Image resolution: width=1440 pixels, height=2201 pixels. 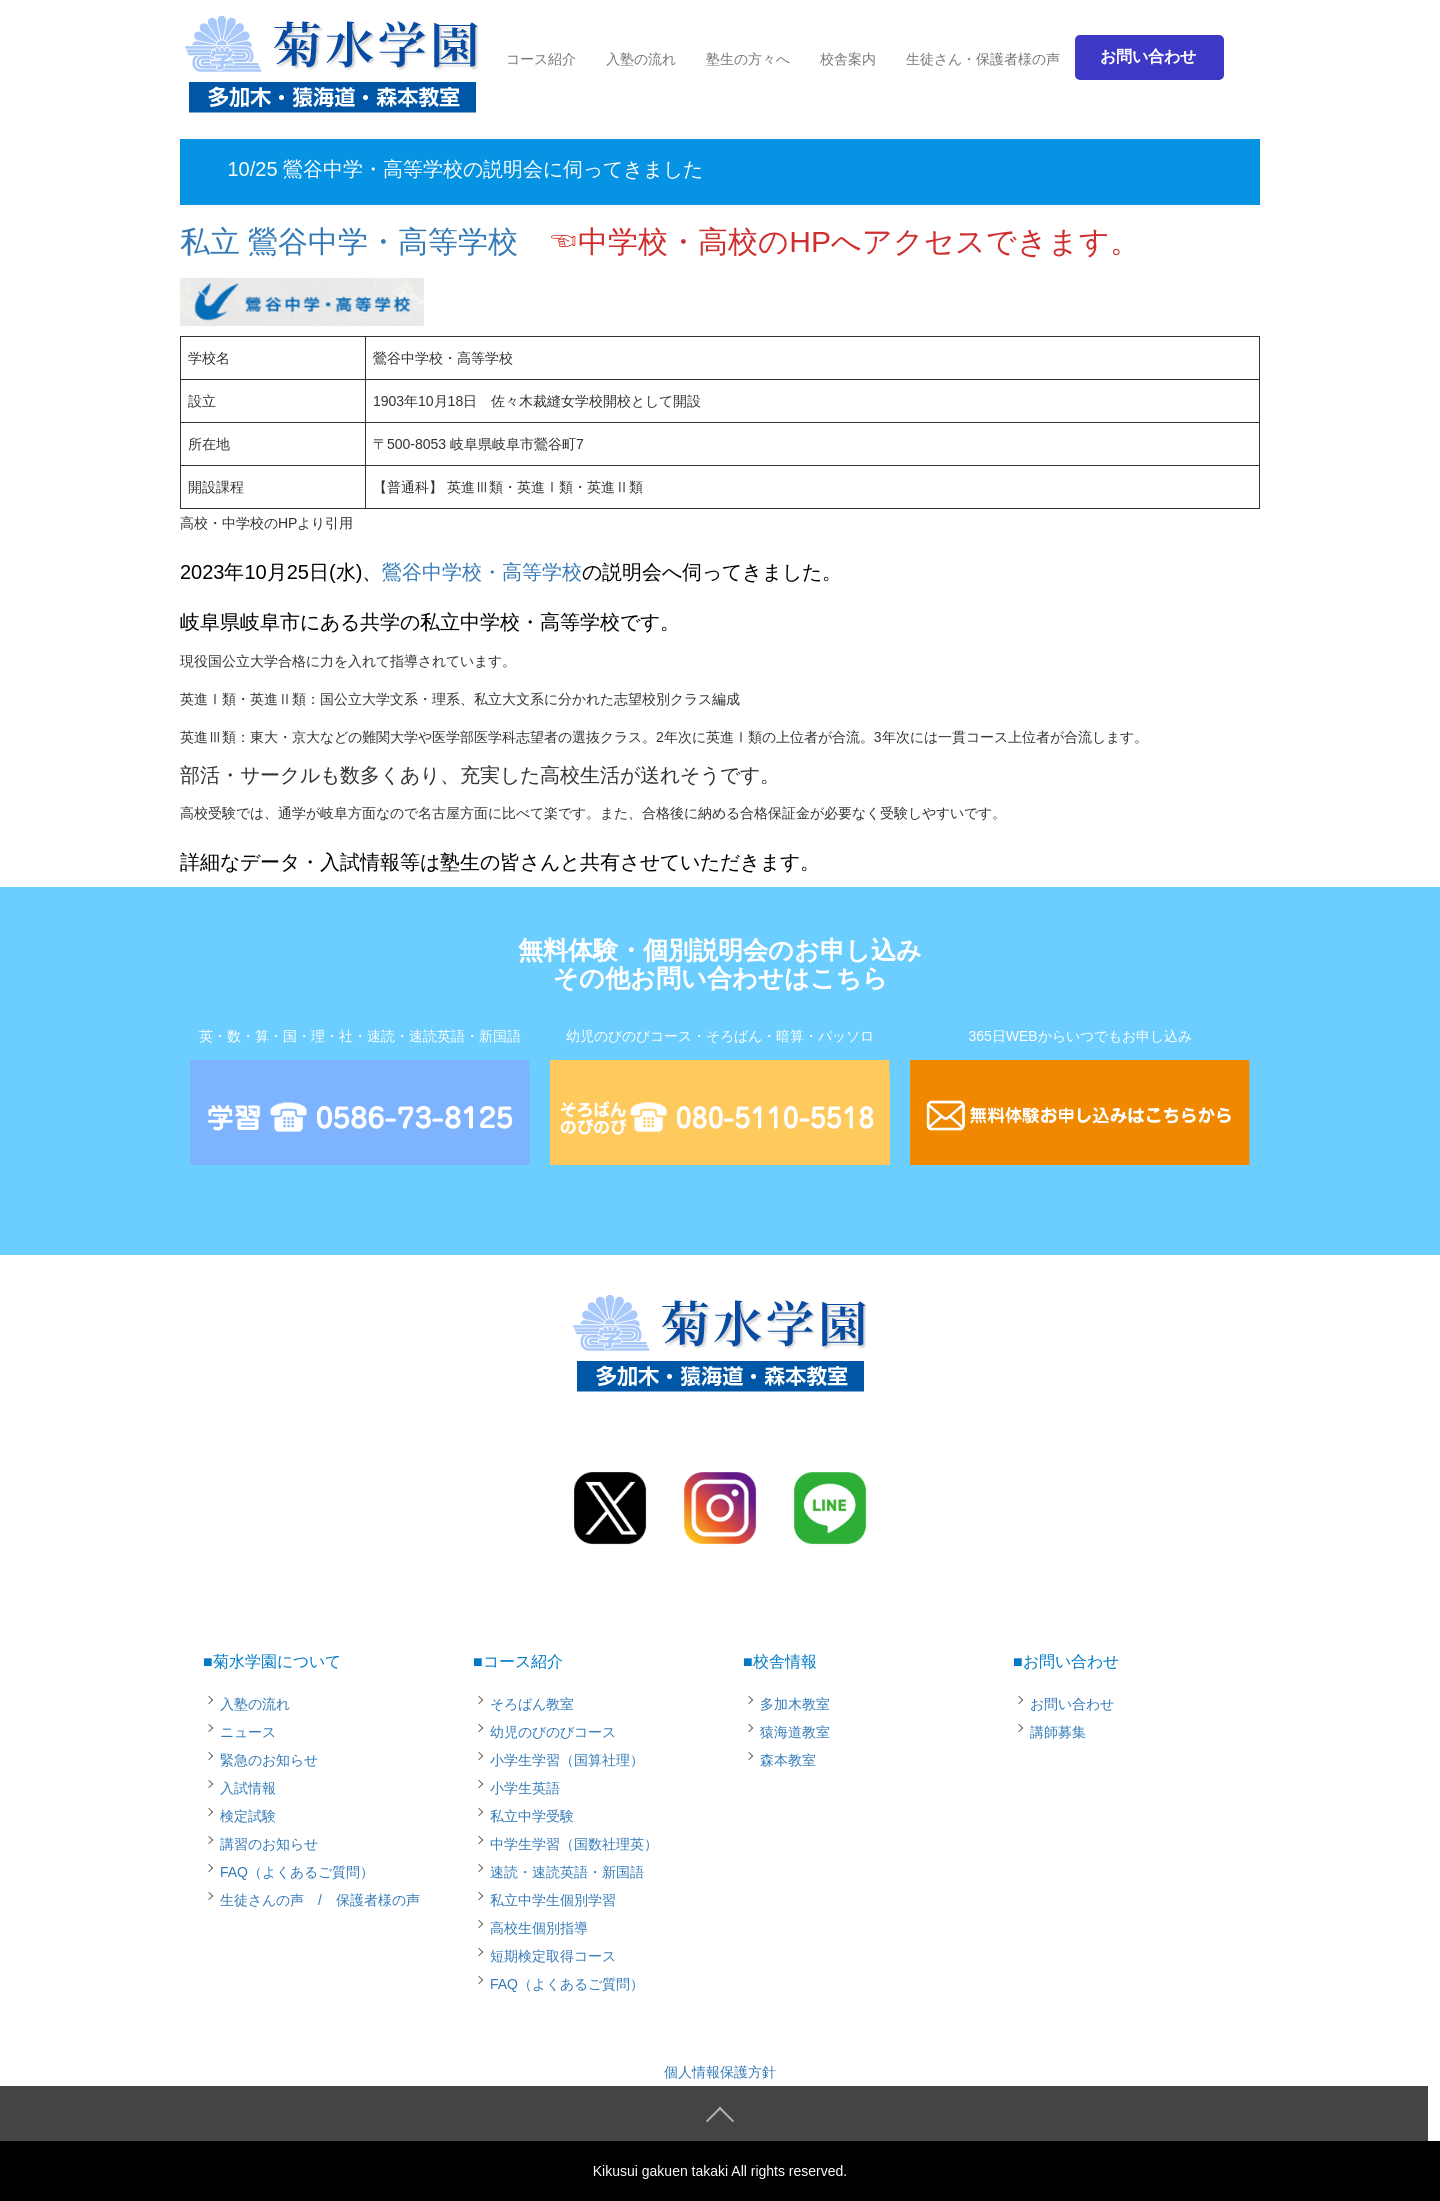 I want to click on 緊急のお知らせ, so click(x=269, y=1760).